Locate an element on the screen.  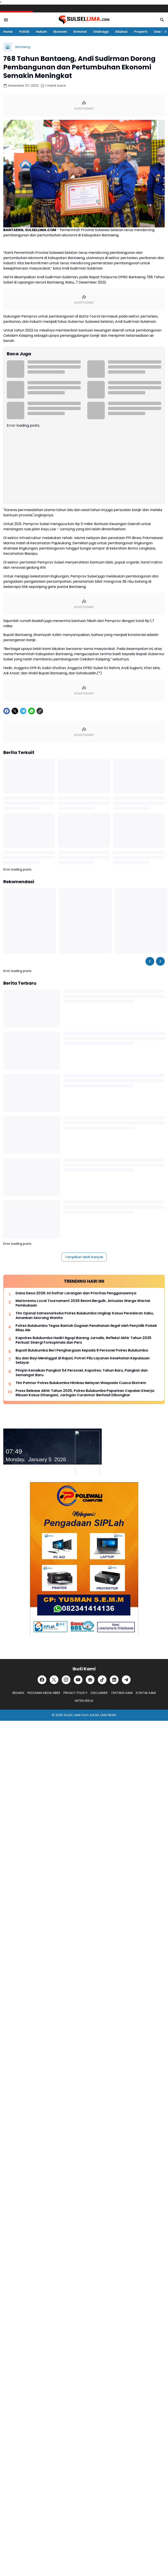
Tim Patmor Polres Bulukumba Himbau Nelayan Waspada Cuaca Ekstrem is located at coordinates (81, 1383).